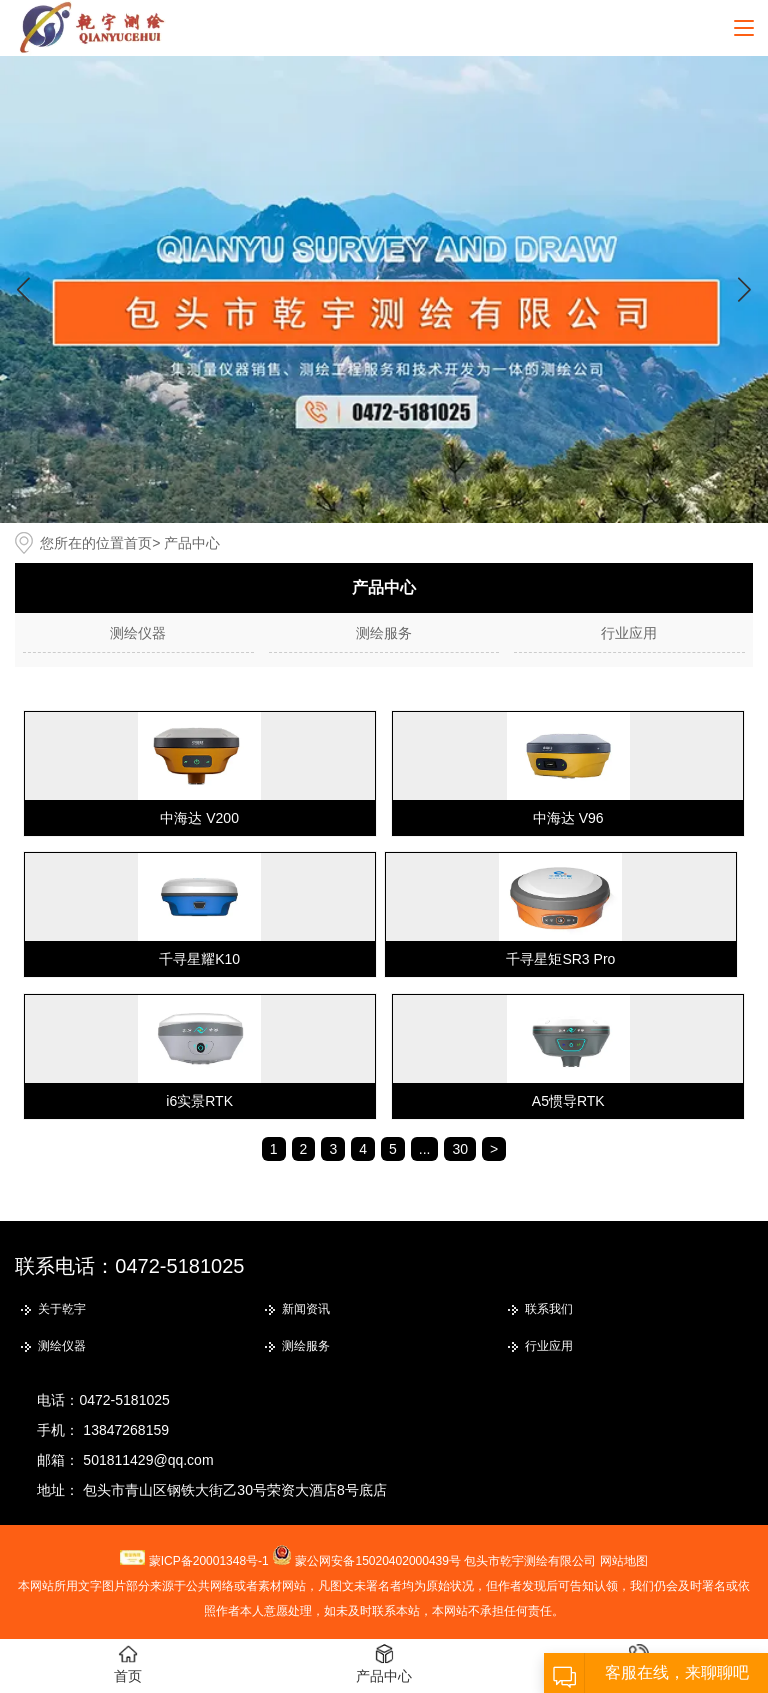  I want to click on 测绘仪器, so click(138, 633).